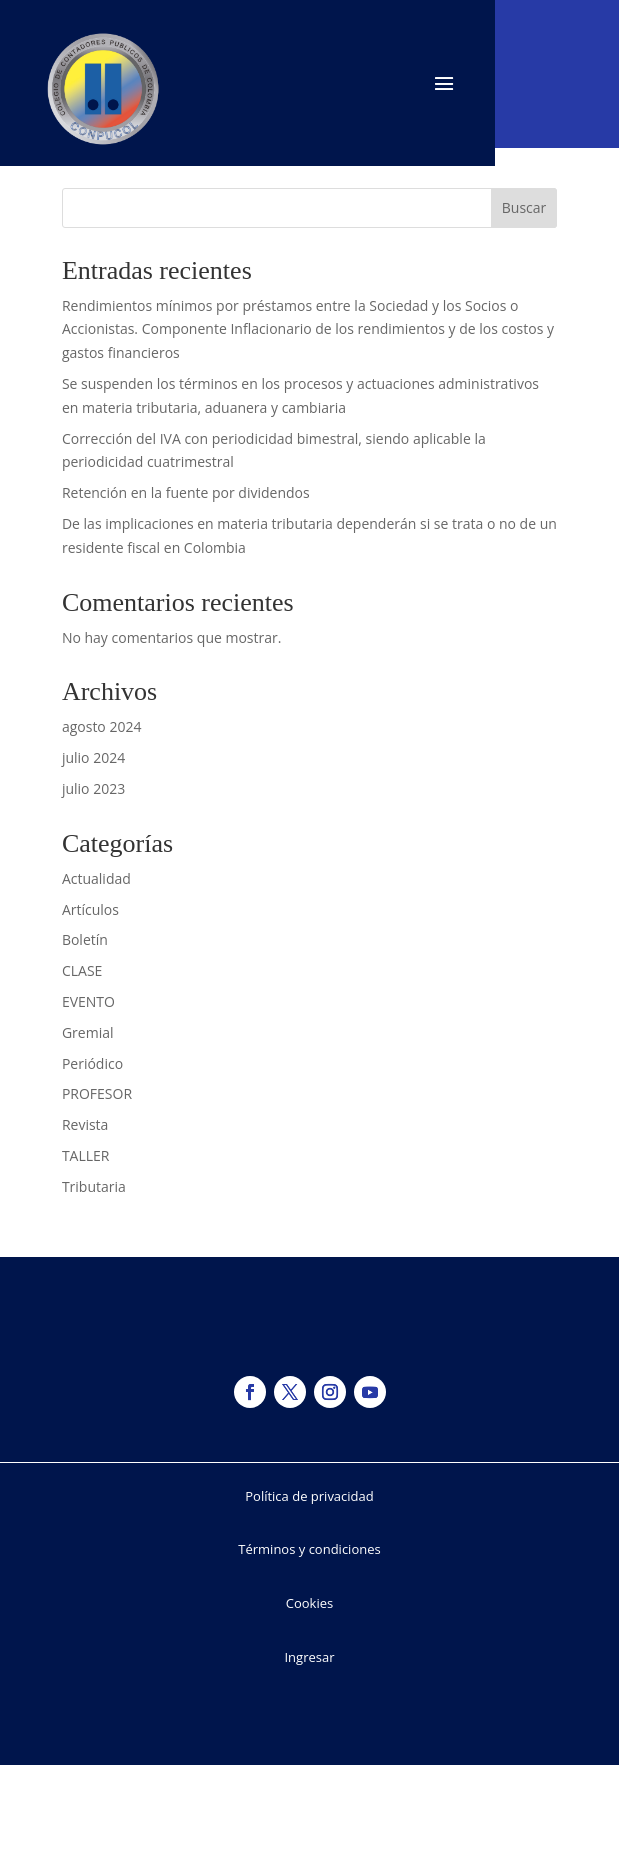 The height and width of the screenshot is (1875, 619). Describe the element at coordinates (88, 1032) in the screenshot. I see `Gremial` at that location.